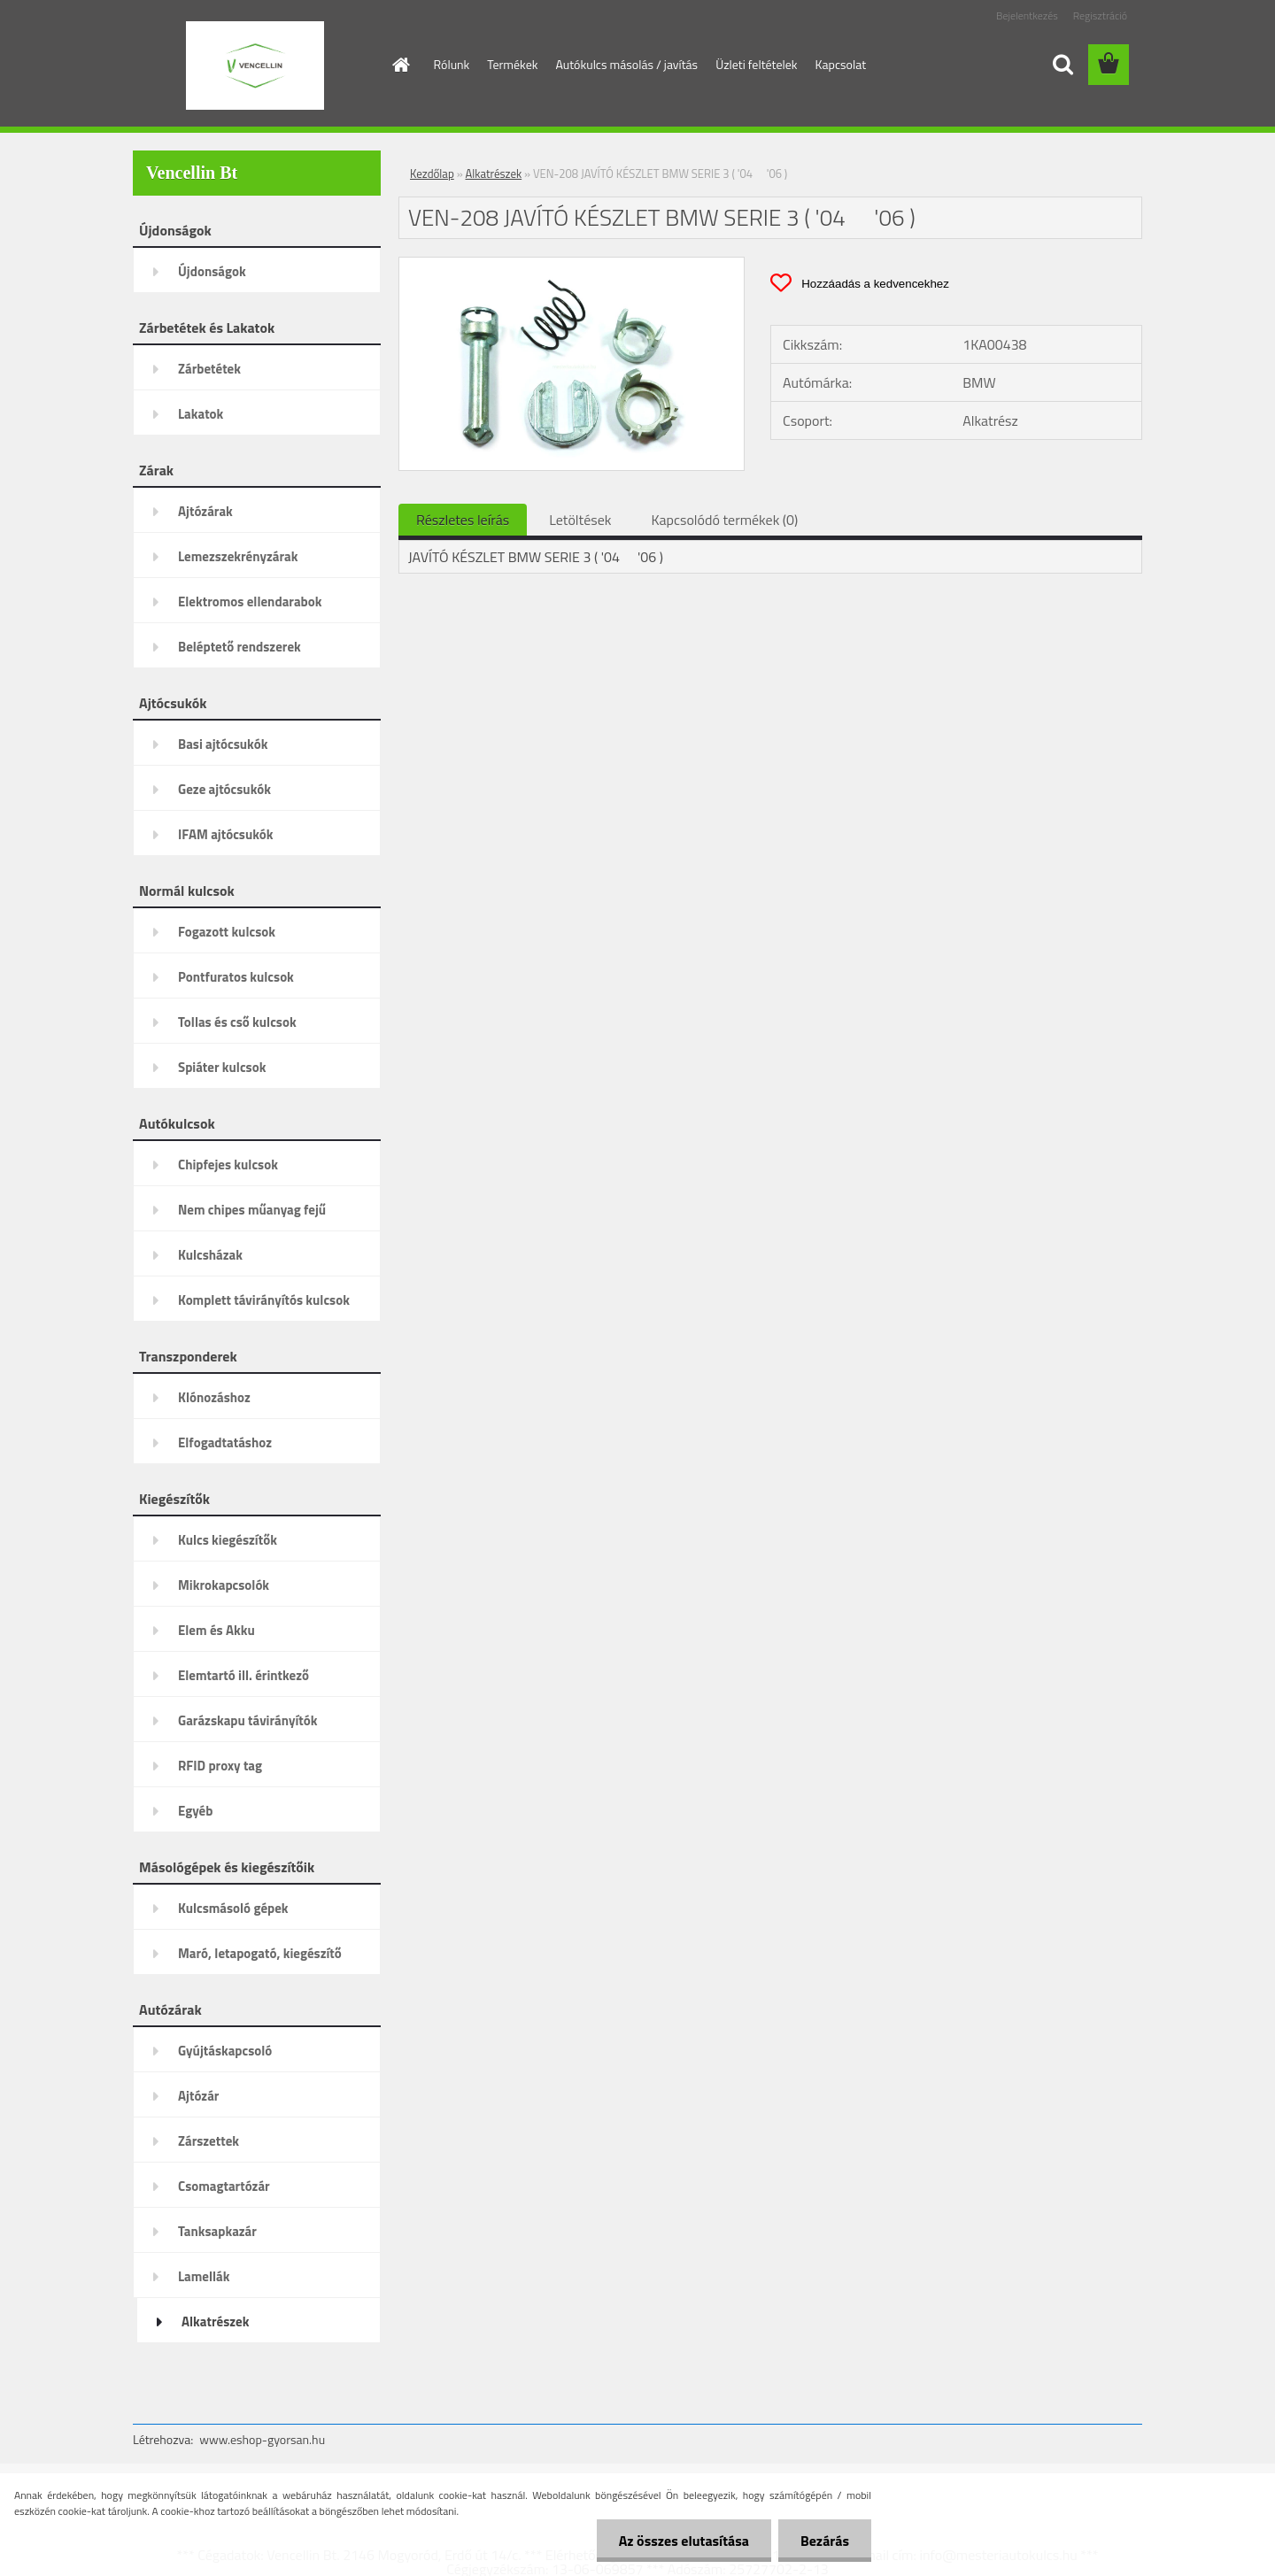 The image size is (1275, 2576). I want to click on Regisztráció, so click(1100, 15).